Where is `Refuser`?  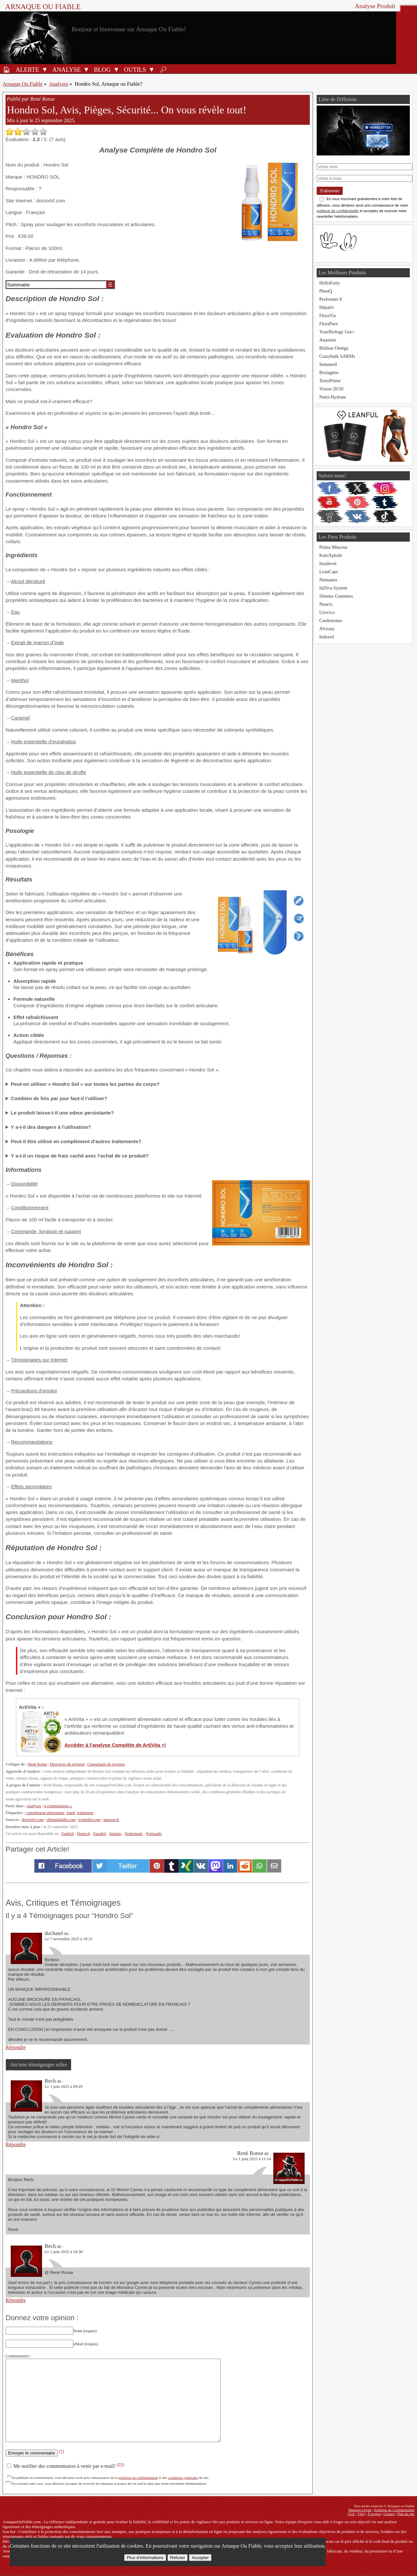 Refuser is located at coordinates (177, 2557).